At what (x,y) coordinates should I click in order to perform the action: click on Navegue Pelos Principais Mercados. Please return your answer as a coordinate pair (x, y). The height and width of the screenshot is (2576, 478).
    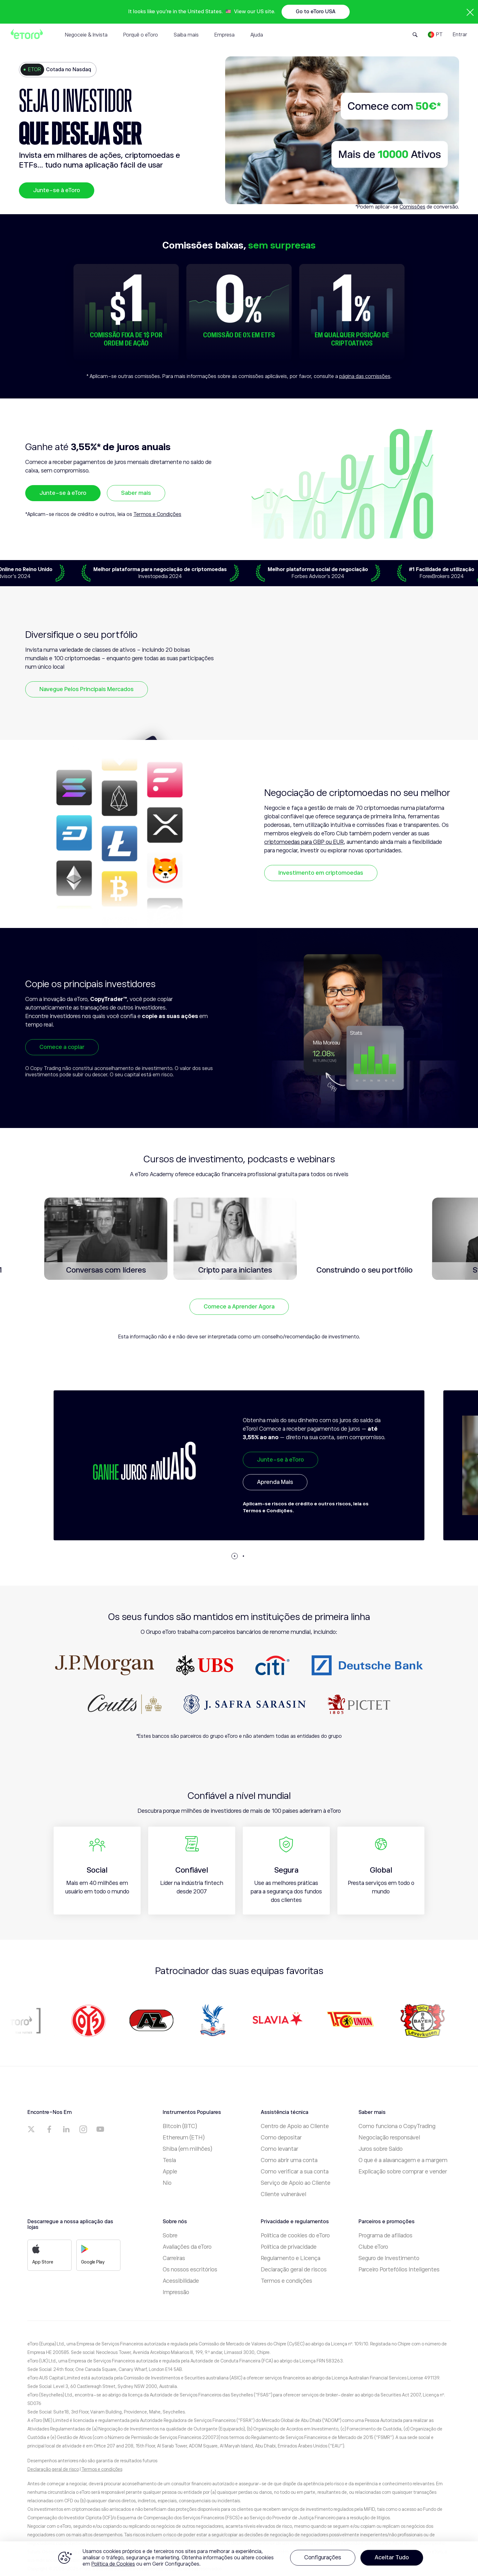
    Looking at the image, I should click on (86, 689).